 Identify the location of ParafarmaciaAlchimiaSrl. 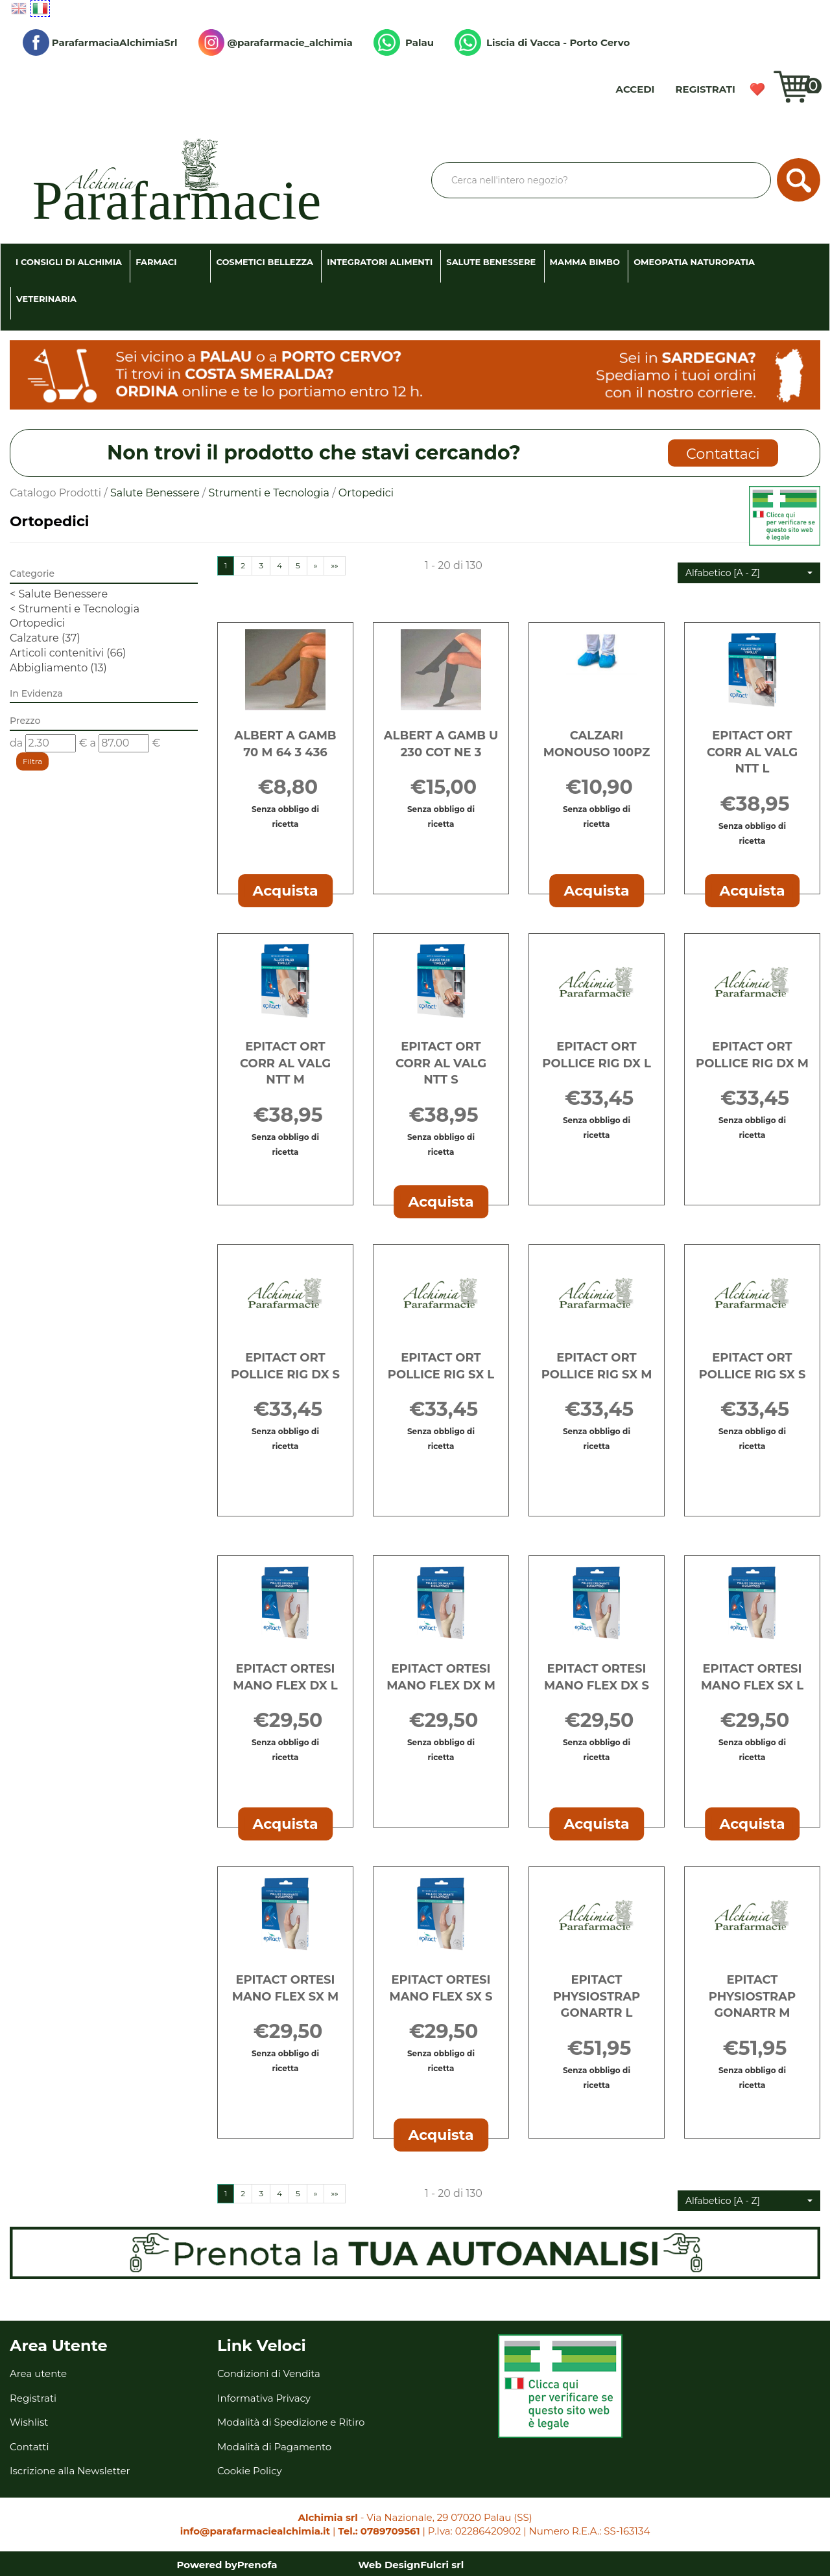
(100, 42).